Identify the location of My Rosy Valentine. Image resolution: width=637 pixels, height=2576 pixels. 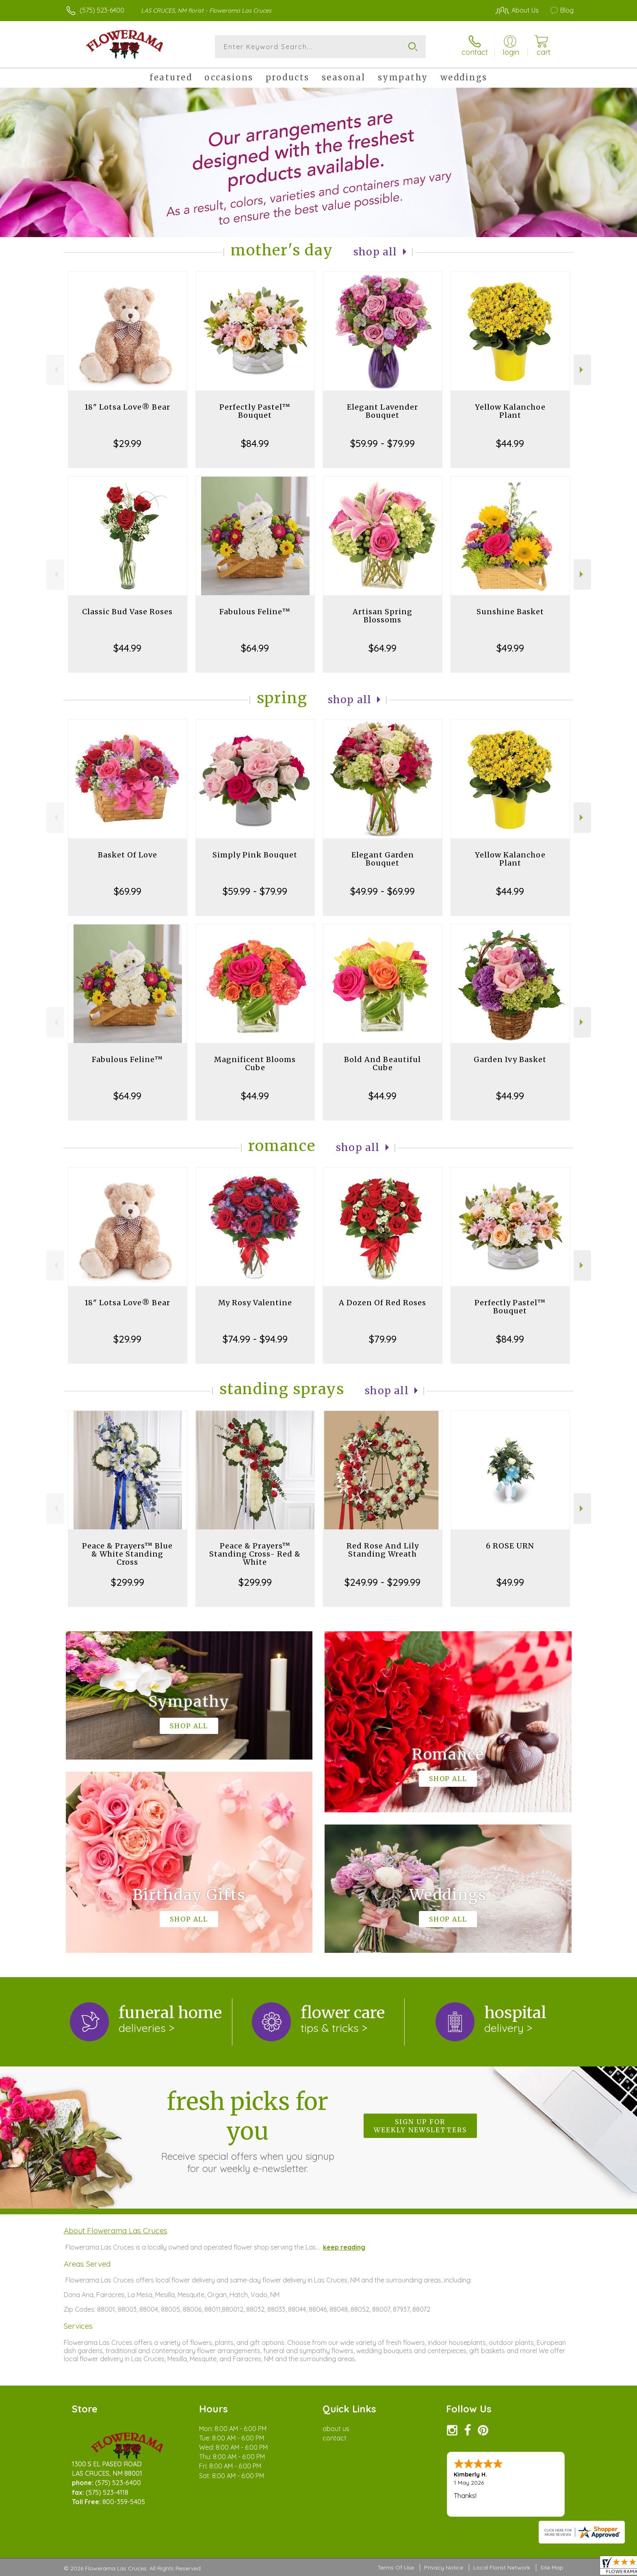
(255, 1302).